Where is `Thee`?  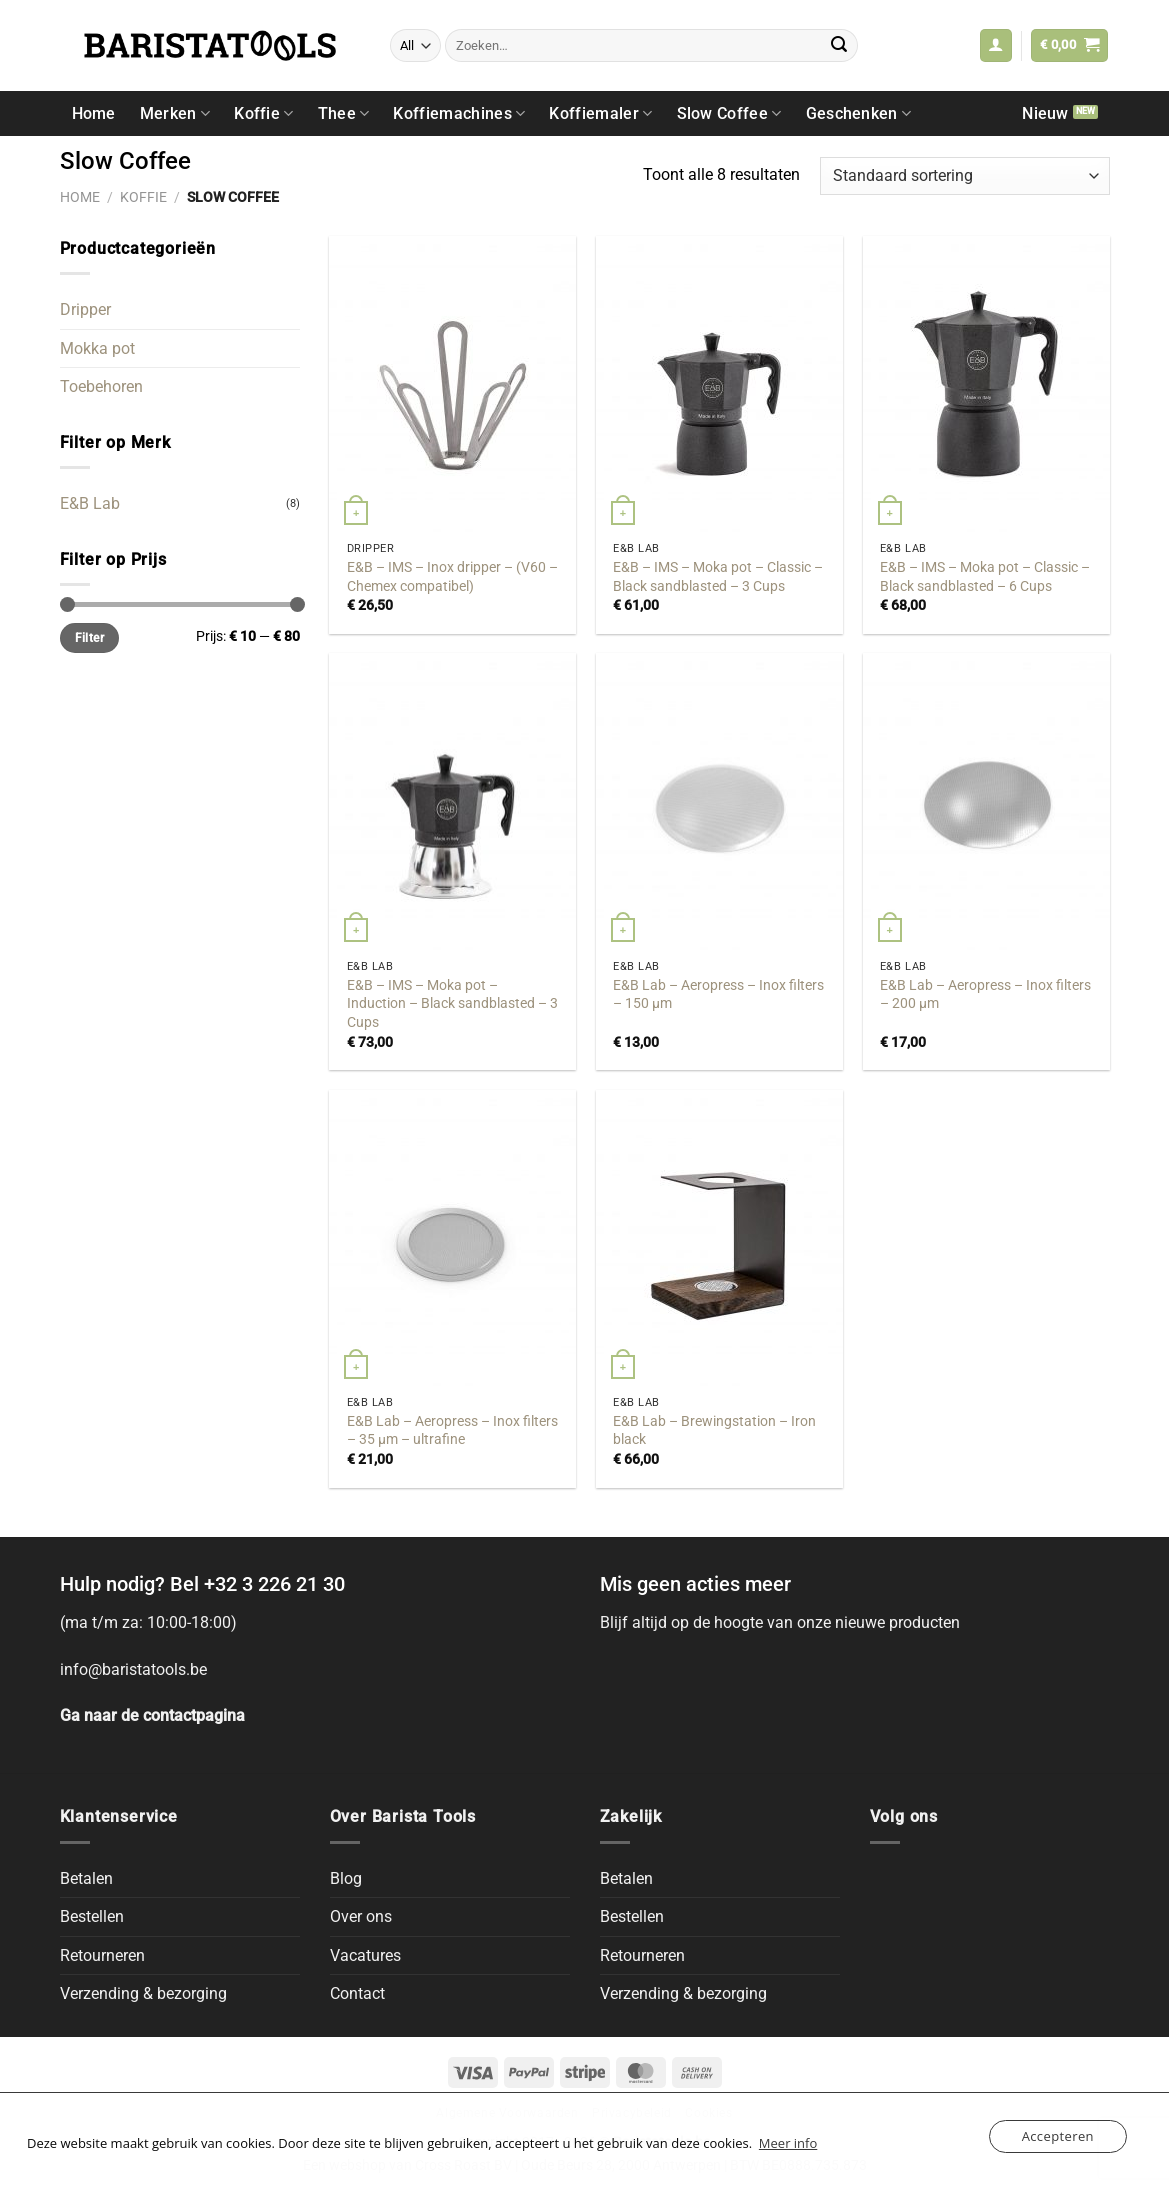
Thee is located at coordinates (344, 113).